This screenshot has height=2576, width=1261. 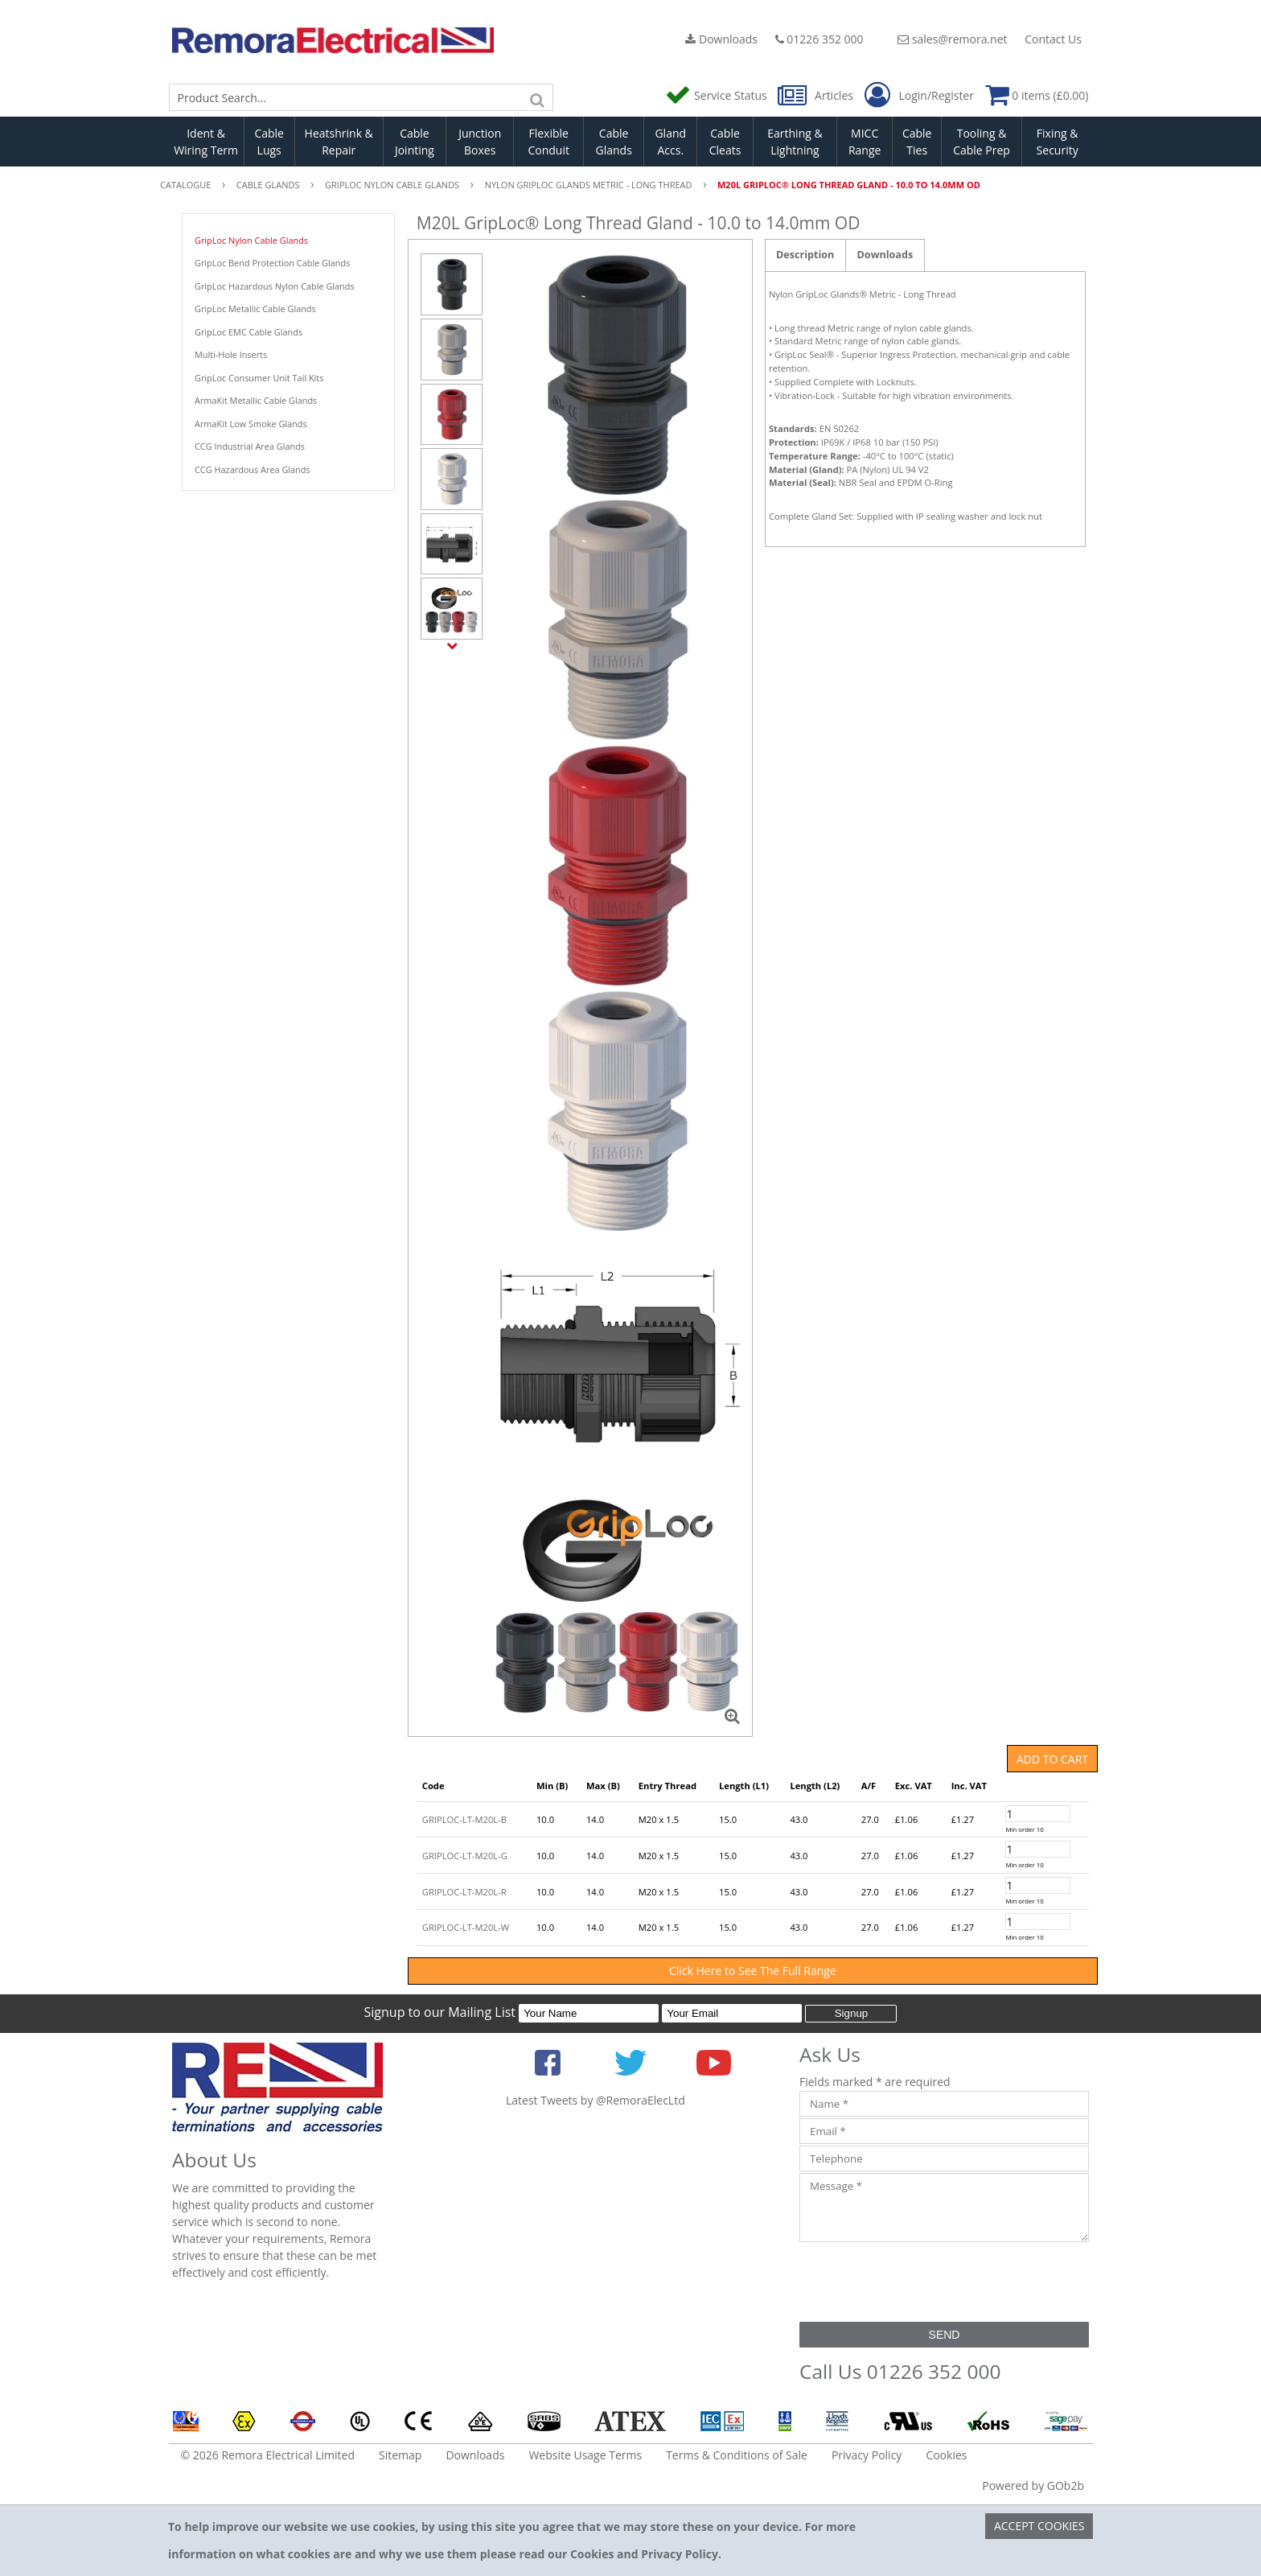 What do you see at coordinates (819, 39) in the screenshot?
I see `01226 352 000` at bounding box center [819, 39].